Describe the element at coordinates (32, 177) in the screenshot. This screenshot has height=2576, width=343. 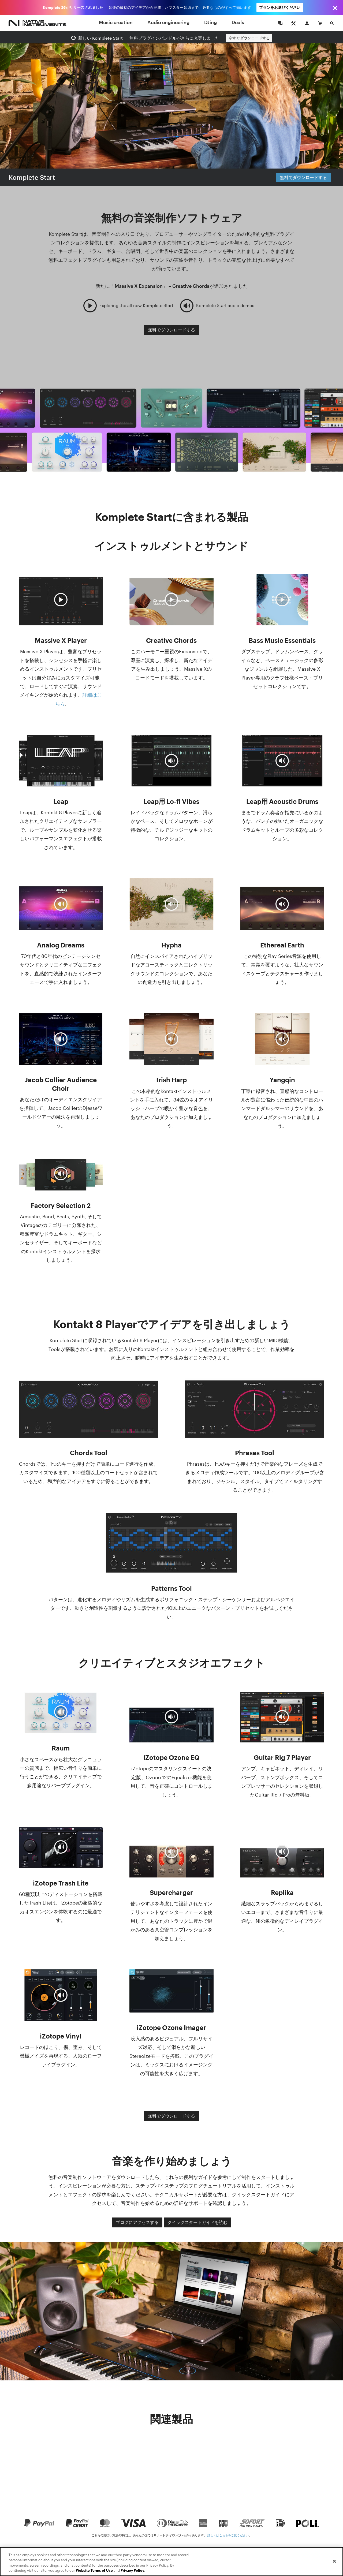
I see `Komplete Start` at that location.